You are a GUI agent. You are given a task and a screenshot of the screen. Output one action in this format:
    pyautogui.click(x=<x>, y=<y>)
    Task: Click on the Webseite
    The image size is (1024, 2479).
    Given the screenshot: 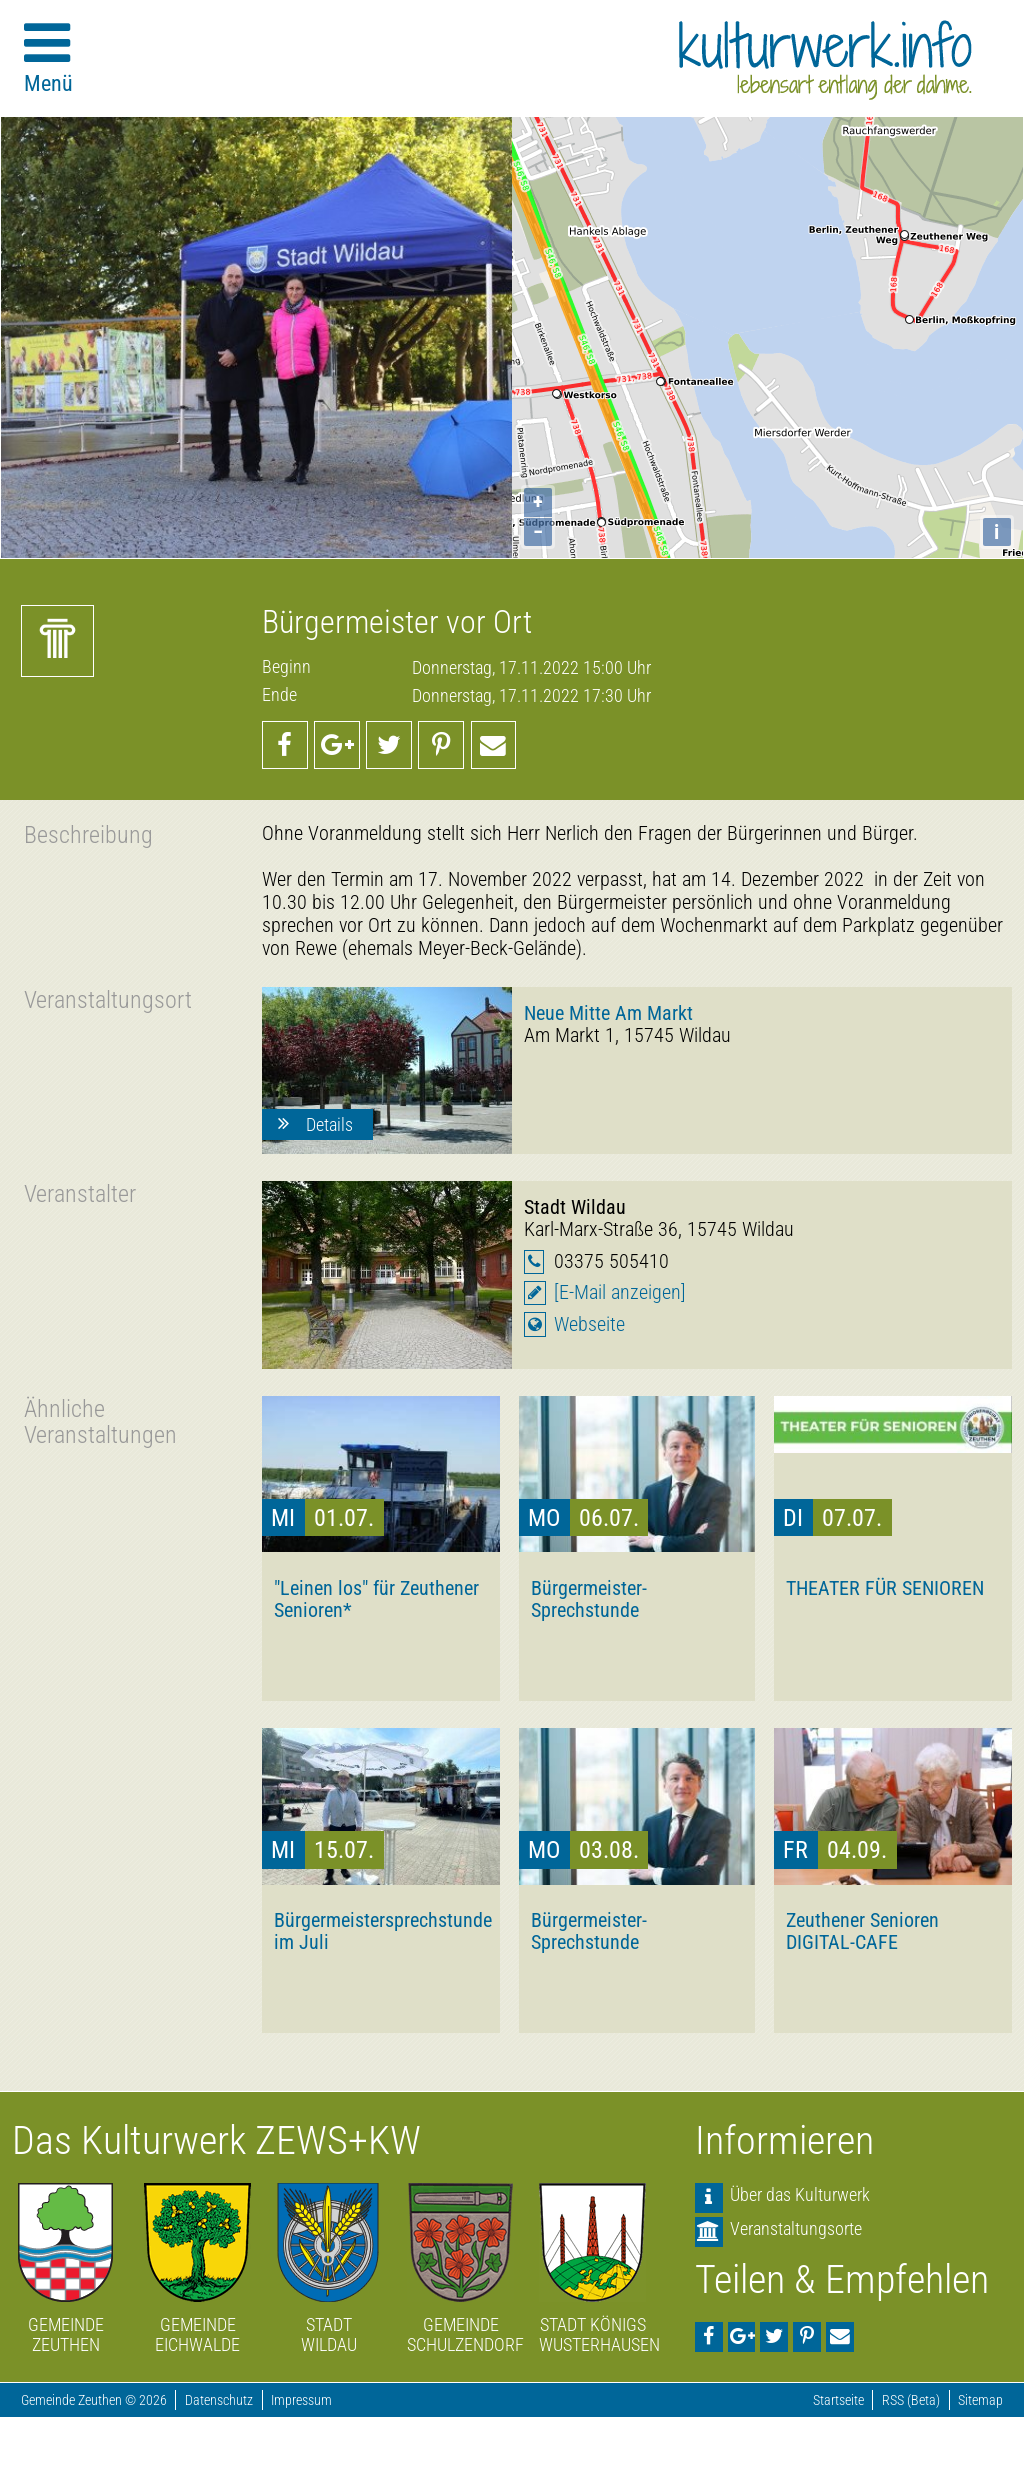 What is the action you would take?
    pyautogui.click(x=589, y=1324)
    